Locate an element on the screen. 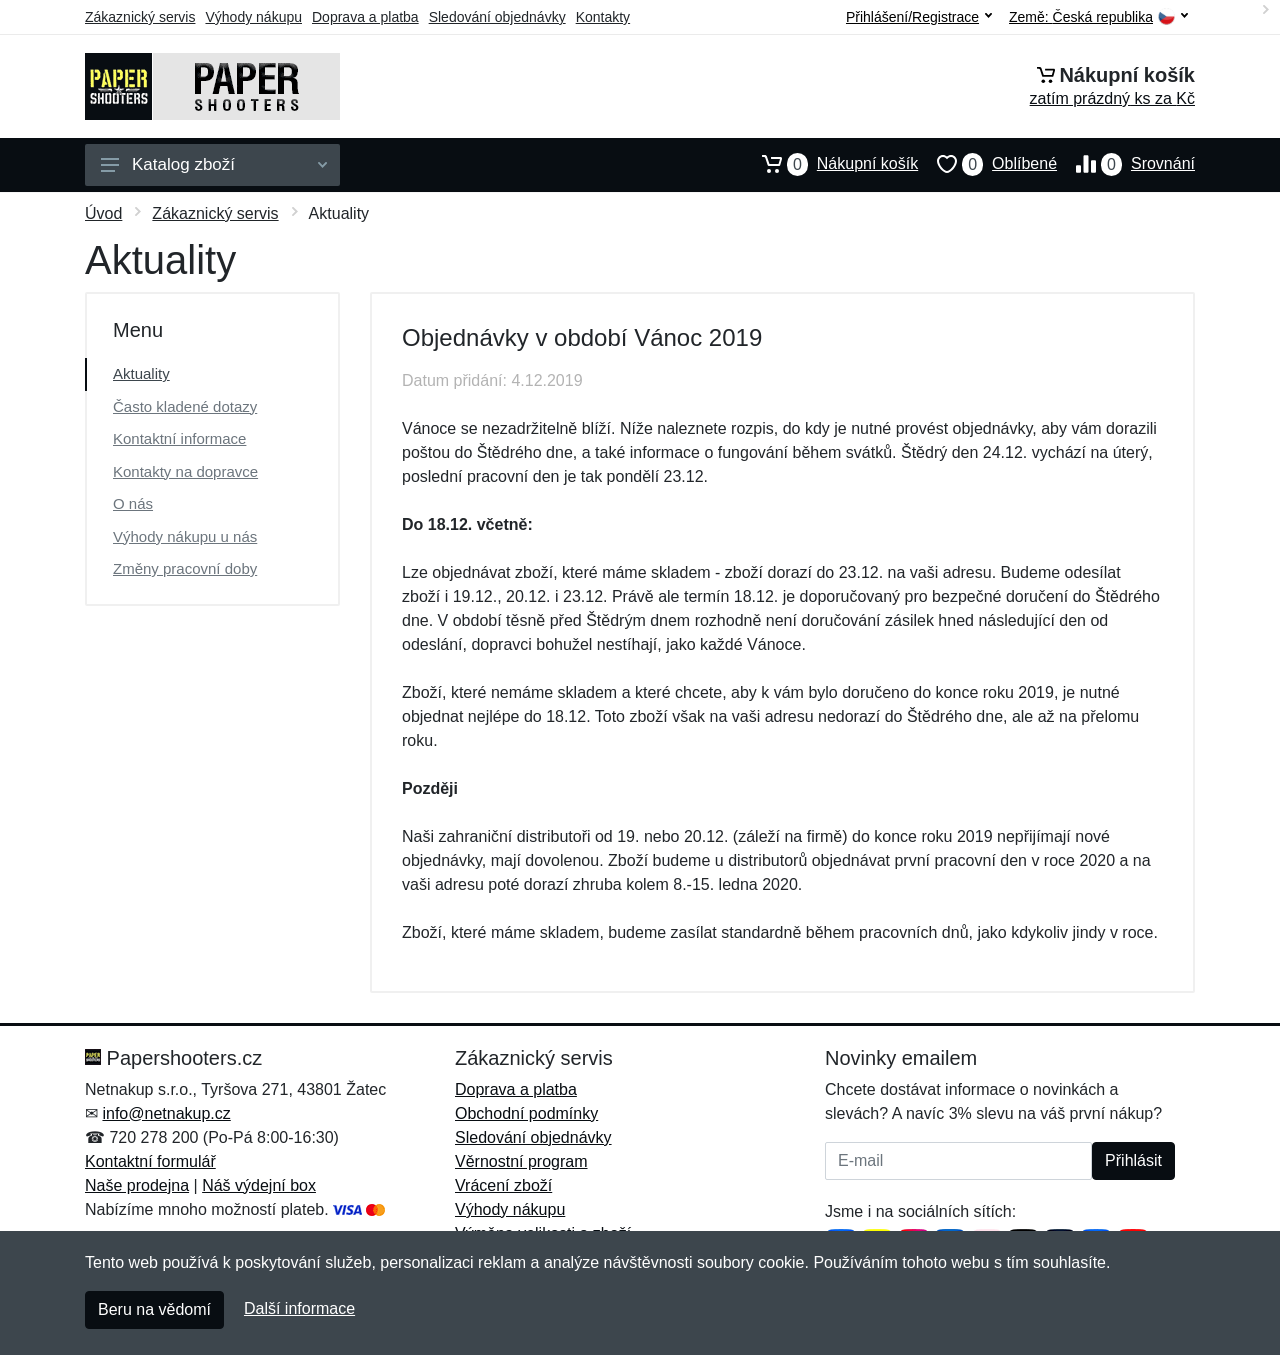 The width and height of the screenshot is (1280, 1355). Náš výdejní box is located at coordinates (259, 1185).